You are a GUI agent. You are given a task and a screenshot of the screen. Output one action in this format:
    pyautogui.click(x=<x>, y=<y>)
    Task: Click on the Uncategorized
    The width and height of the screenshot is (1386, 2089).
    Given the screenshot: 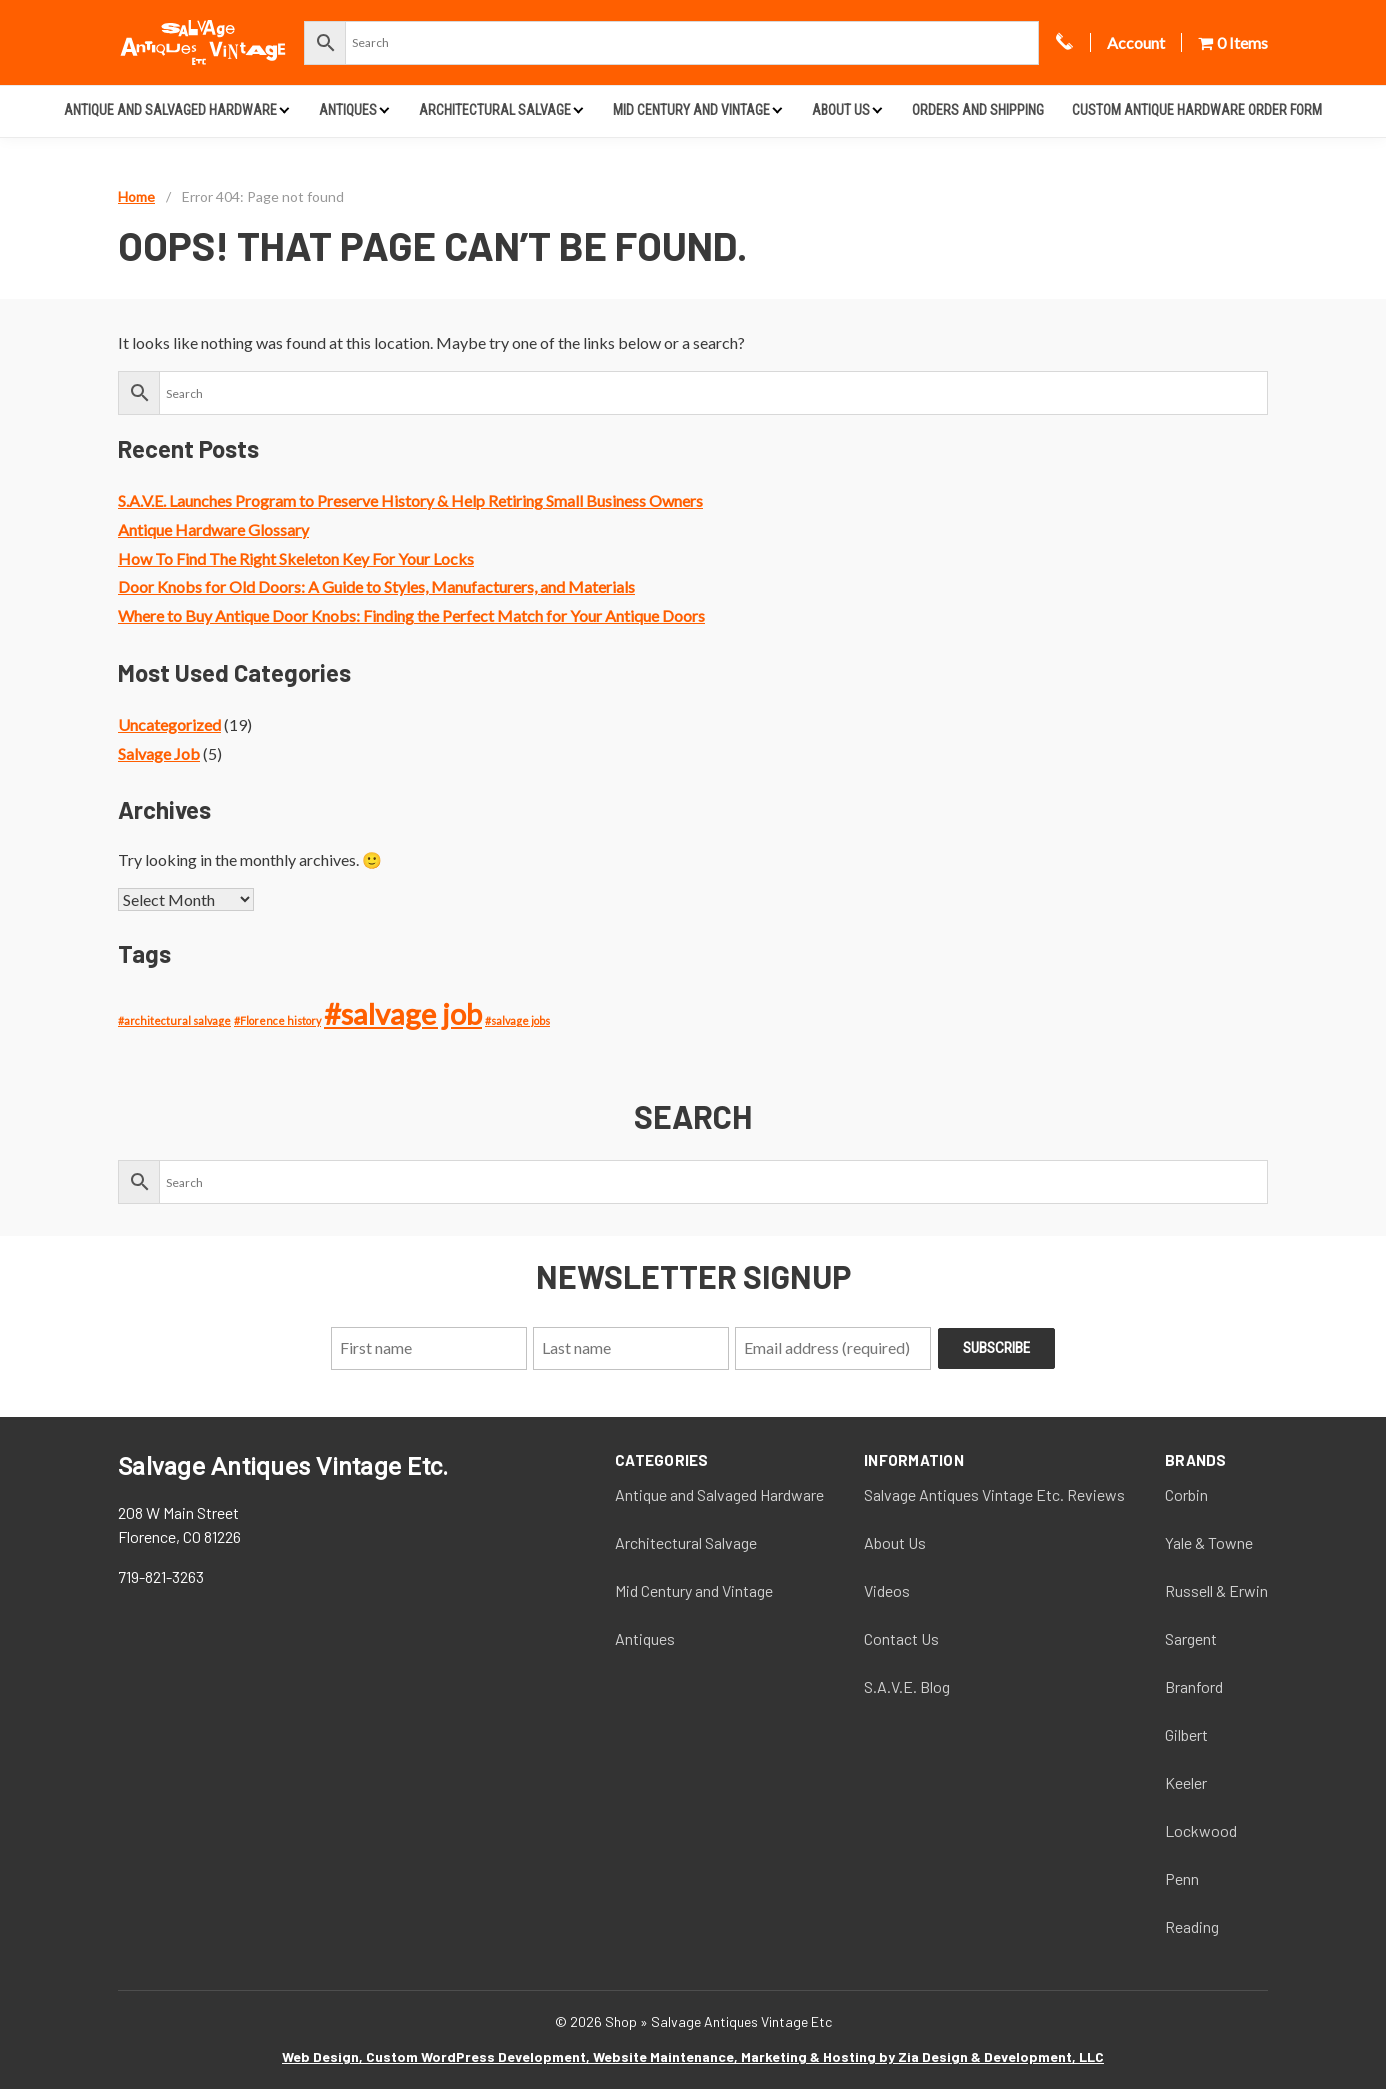 What is the action you would take?
    pyautogui.click(x=169, y=724)
    